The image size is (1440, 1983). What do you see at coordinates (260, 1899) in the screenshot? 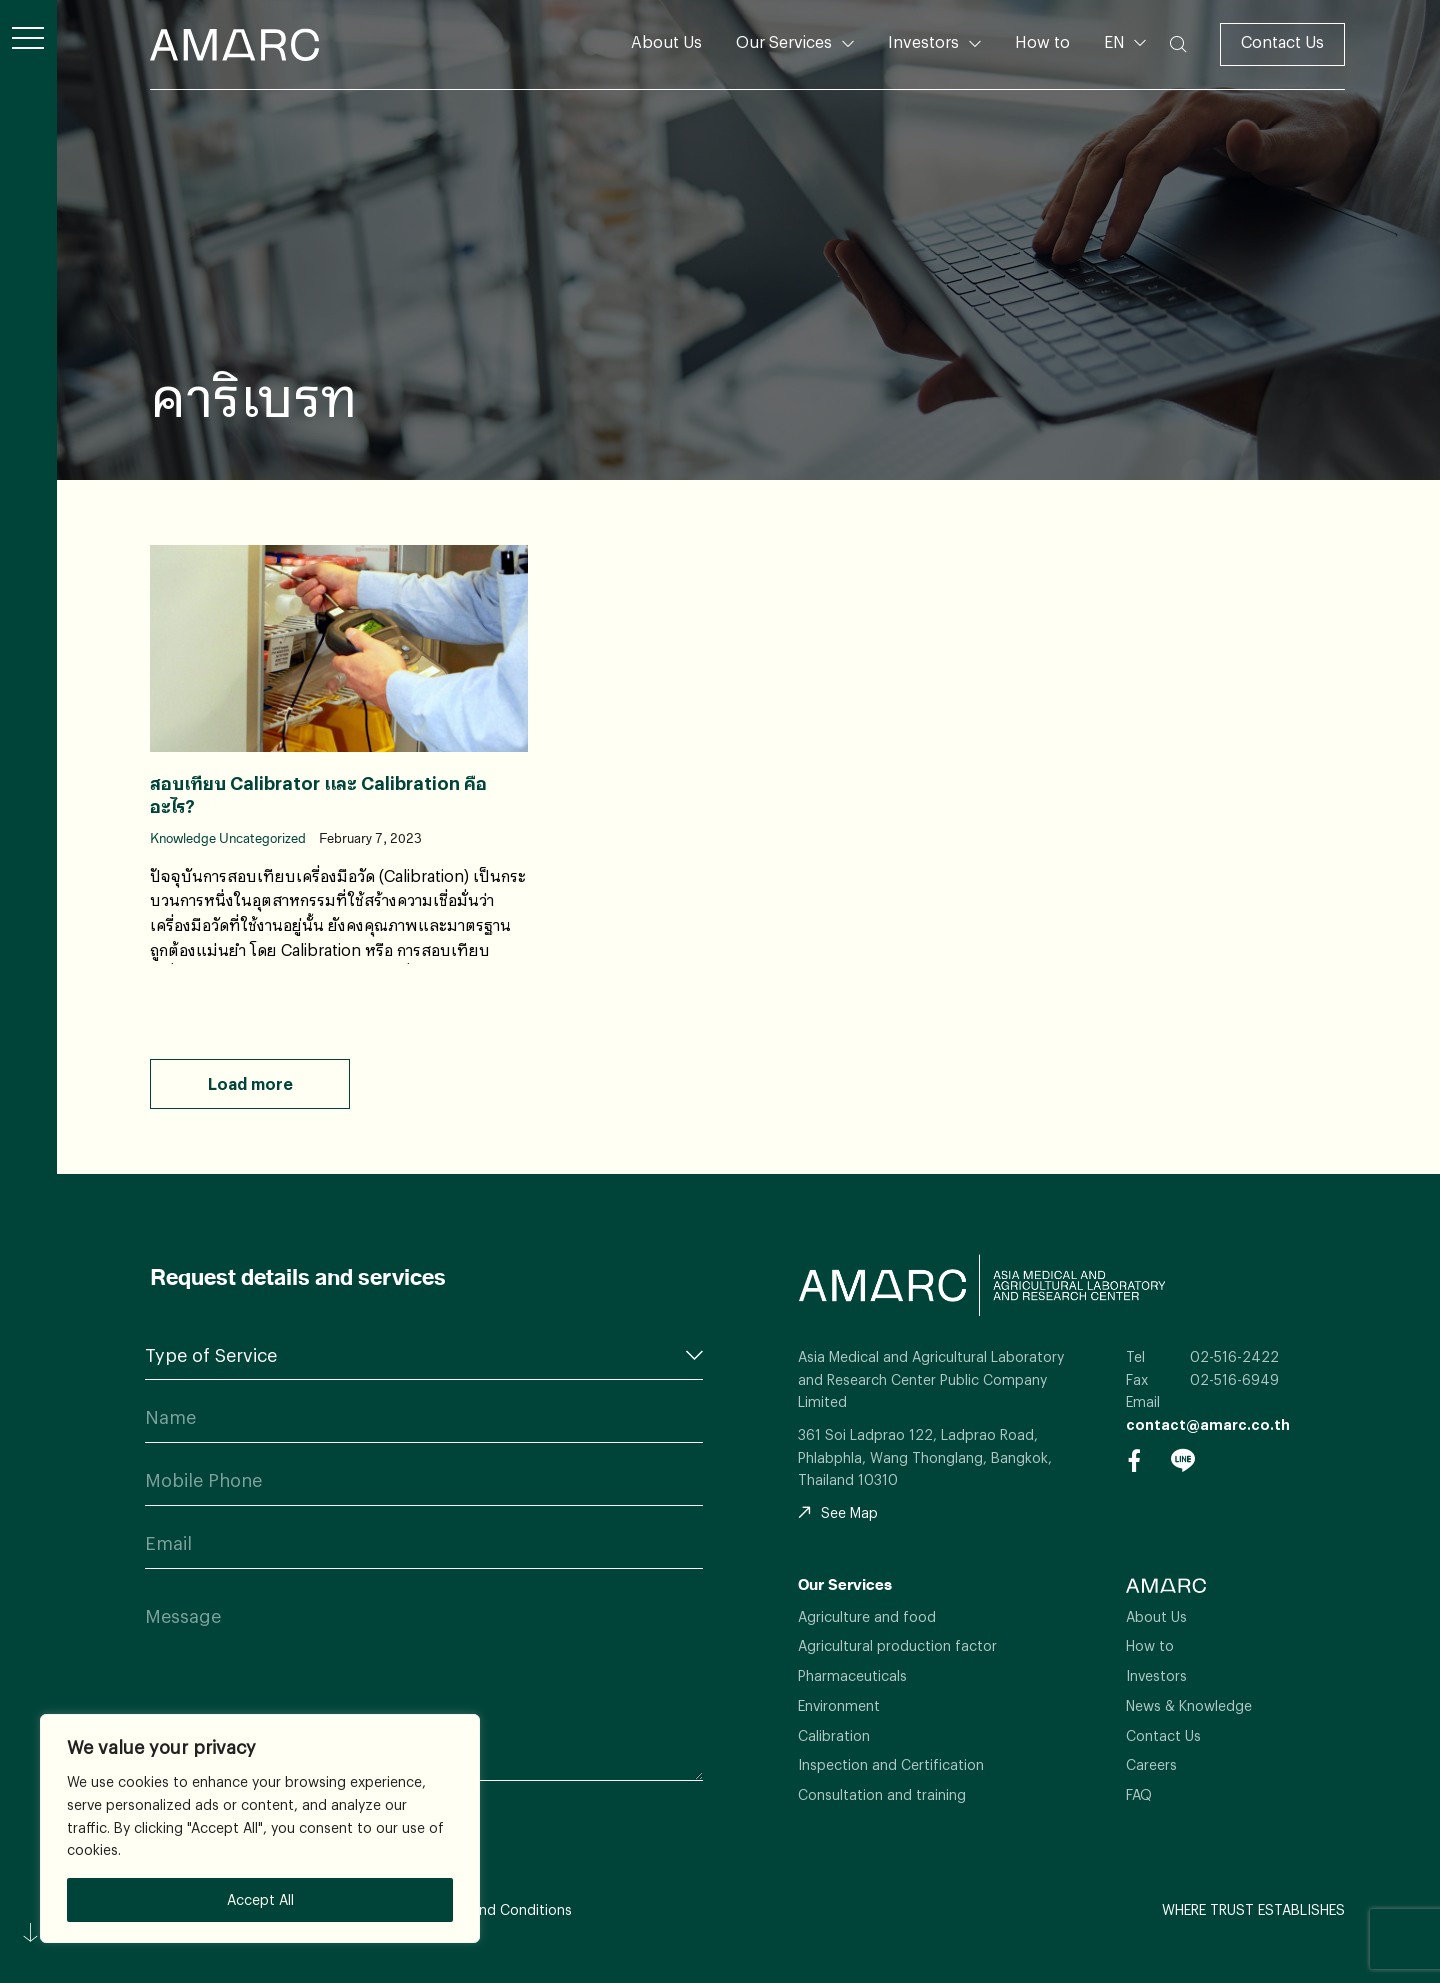
I see `Accept All` at bounding box center [260, 1899].